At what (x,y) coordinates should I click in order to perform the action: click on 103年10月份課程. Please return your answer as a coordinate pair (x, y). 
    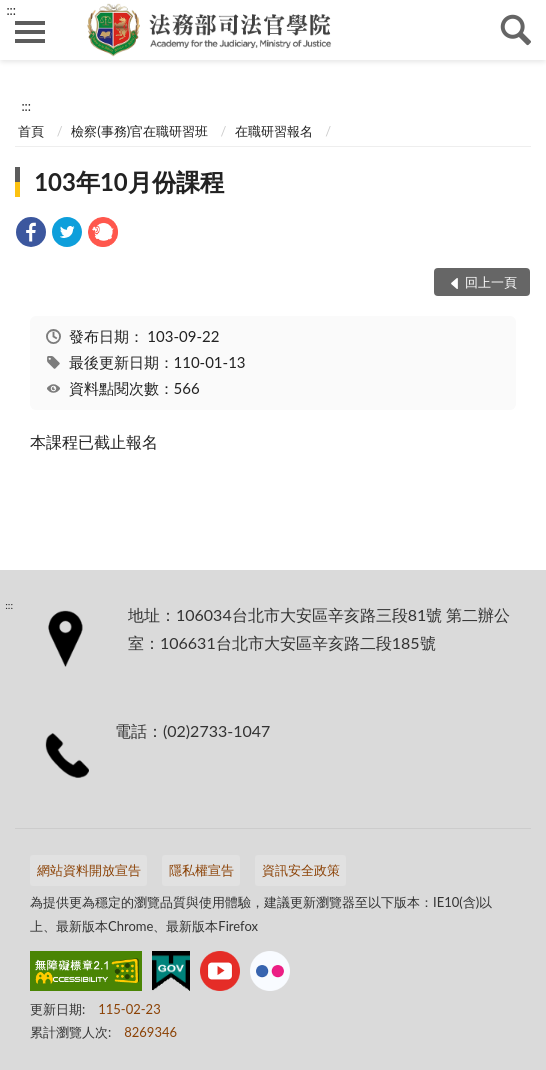
    Looking at the image, I should click on (129, 181).